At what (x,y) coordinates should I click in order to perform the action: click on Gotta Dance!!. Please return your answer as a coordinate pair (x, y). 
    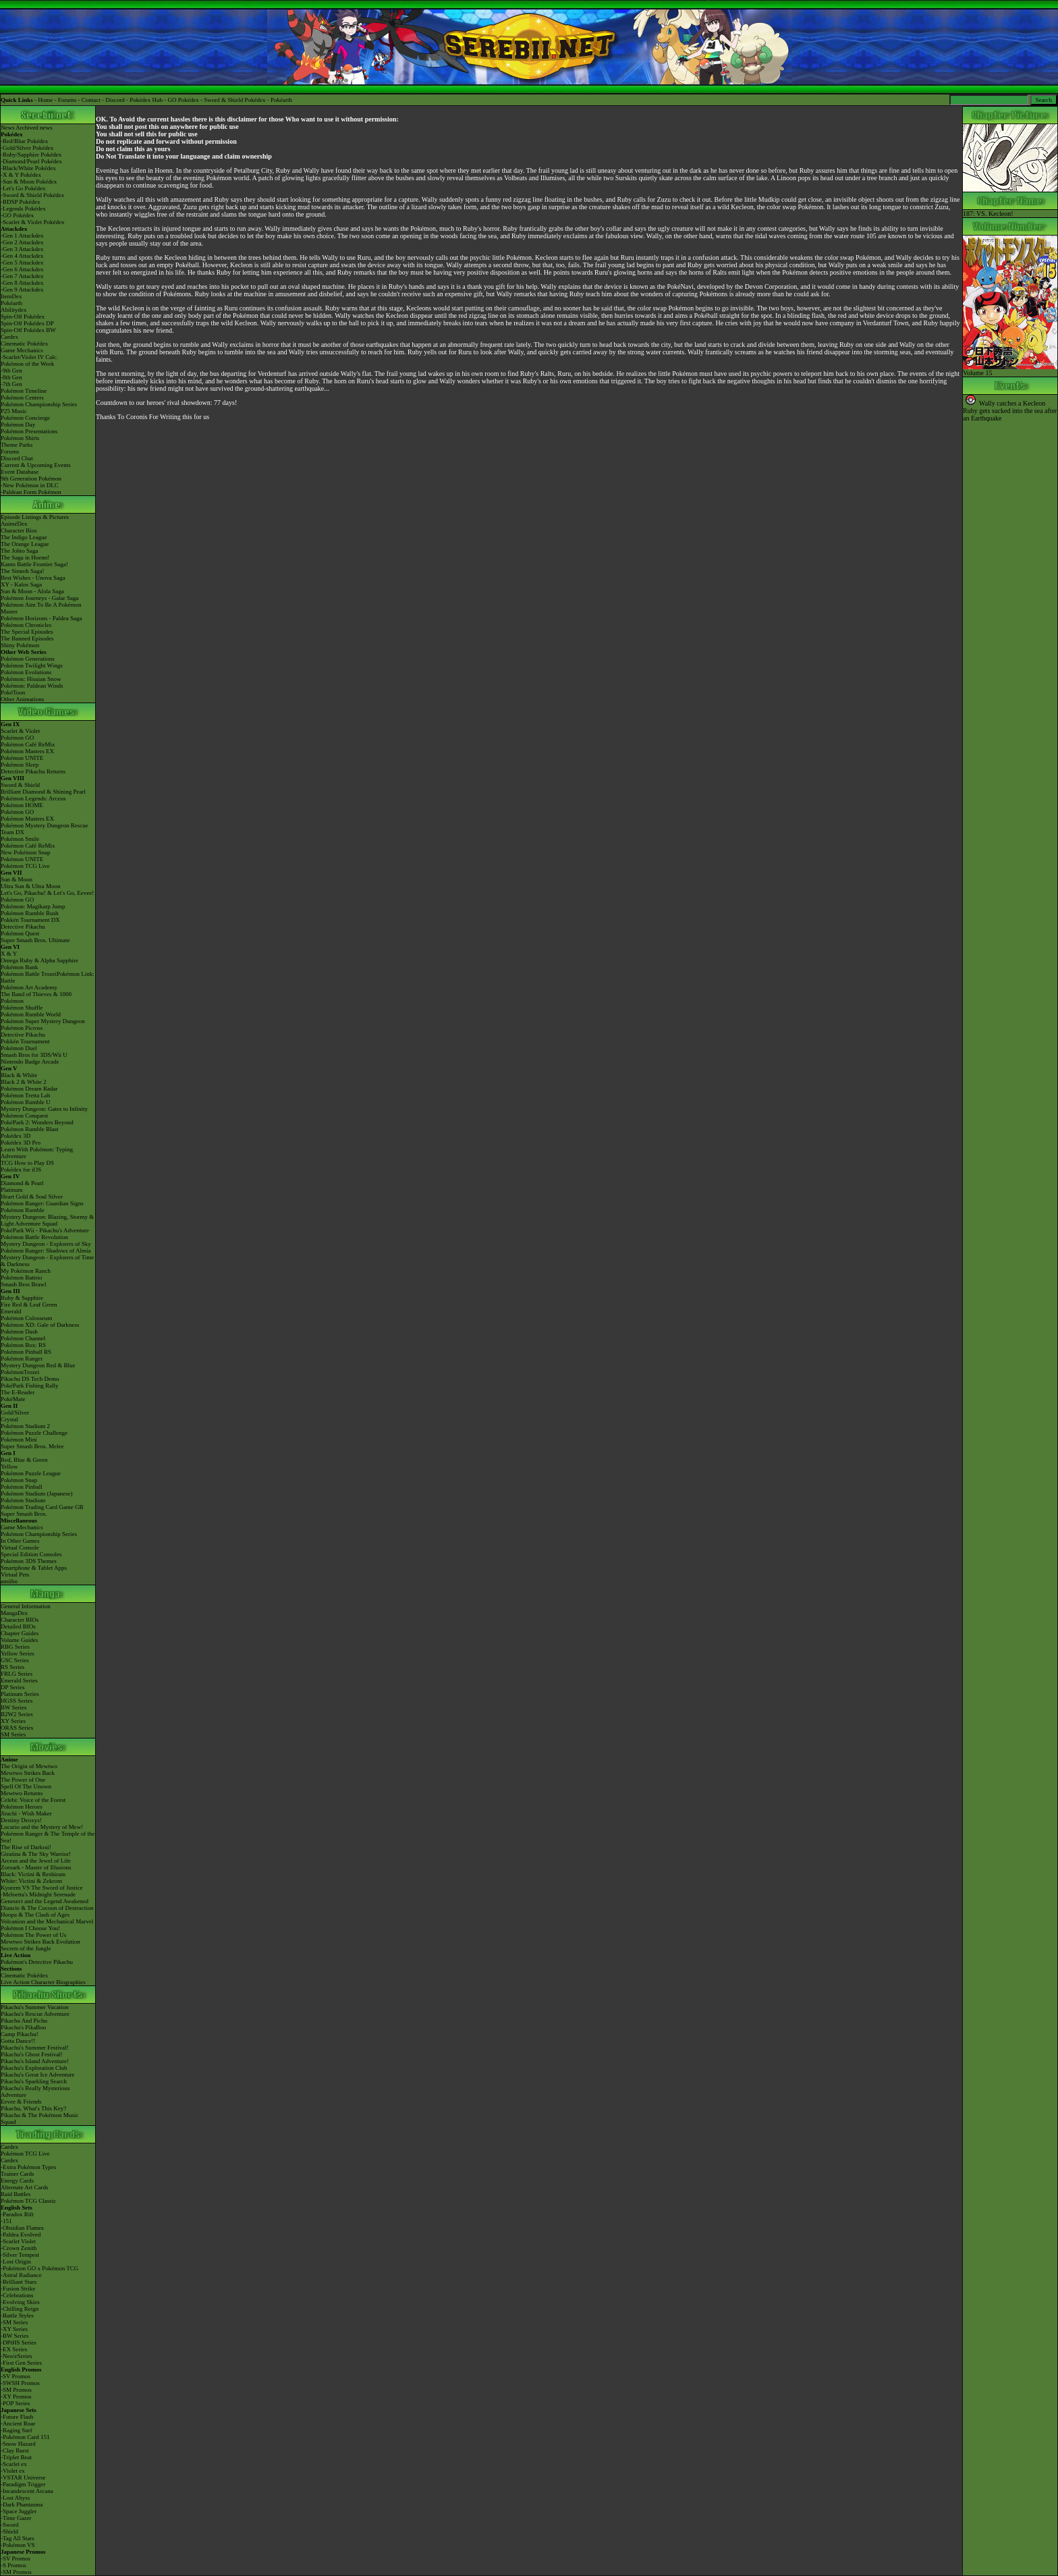
    Looking at the image, I should click on (18, 2040).